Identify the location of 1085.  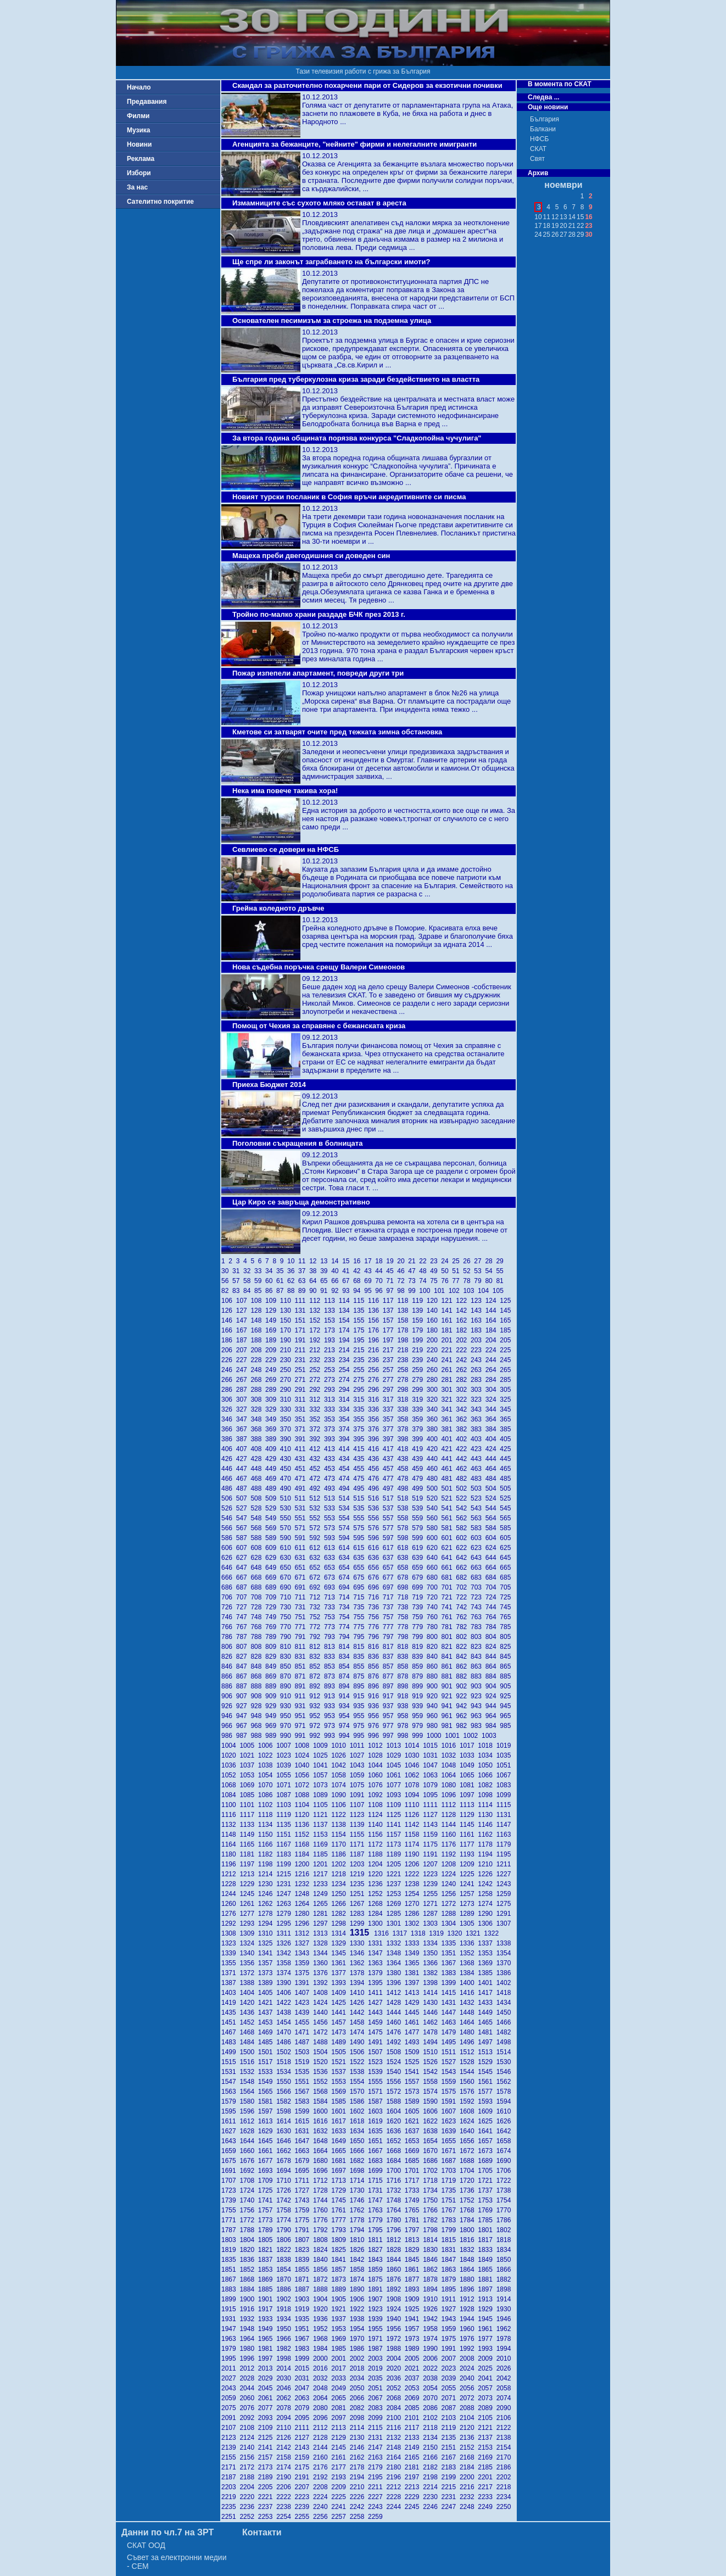
(248, 1795).